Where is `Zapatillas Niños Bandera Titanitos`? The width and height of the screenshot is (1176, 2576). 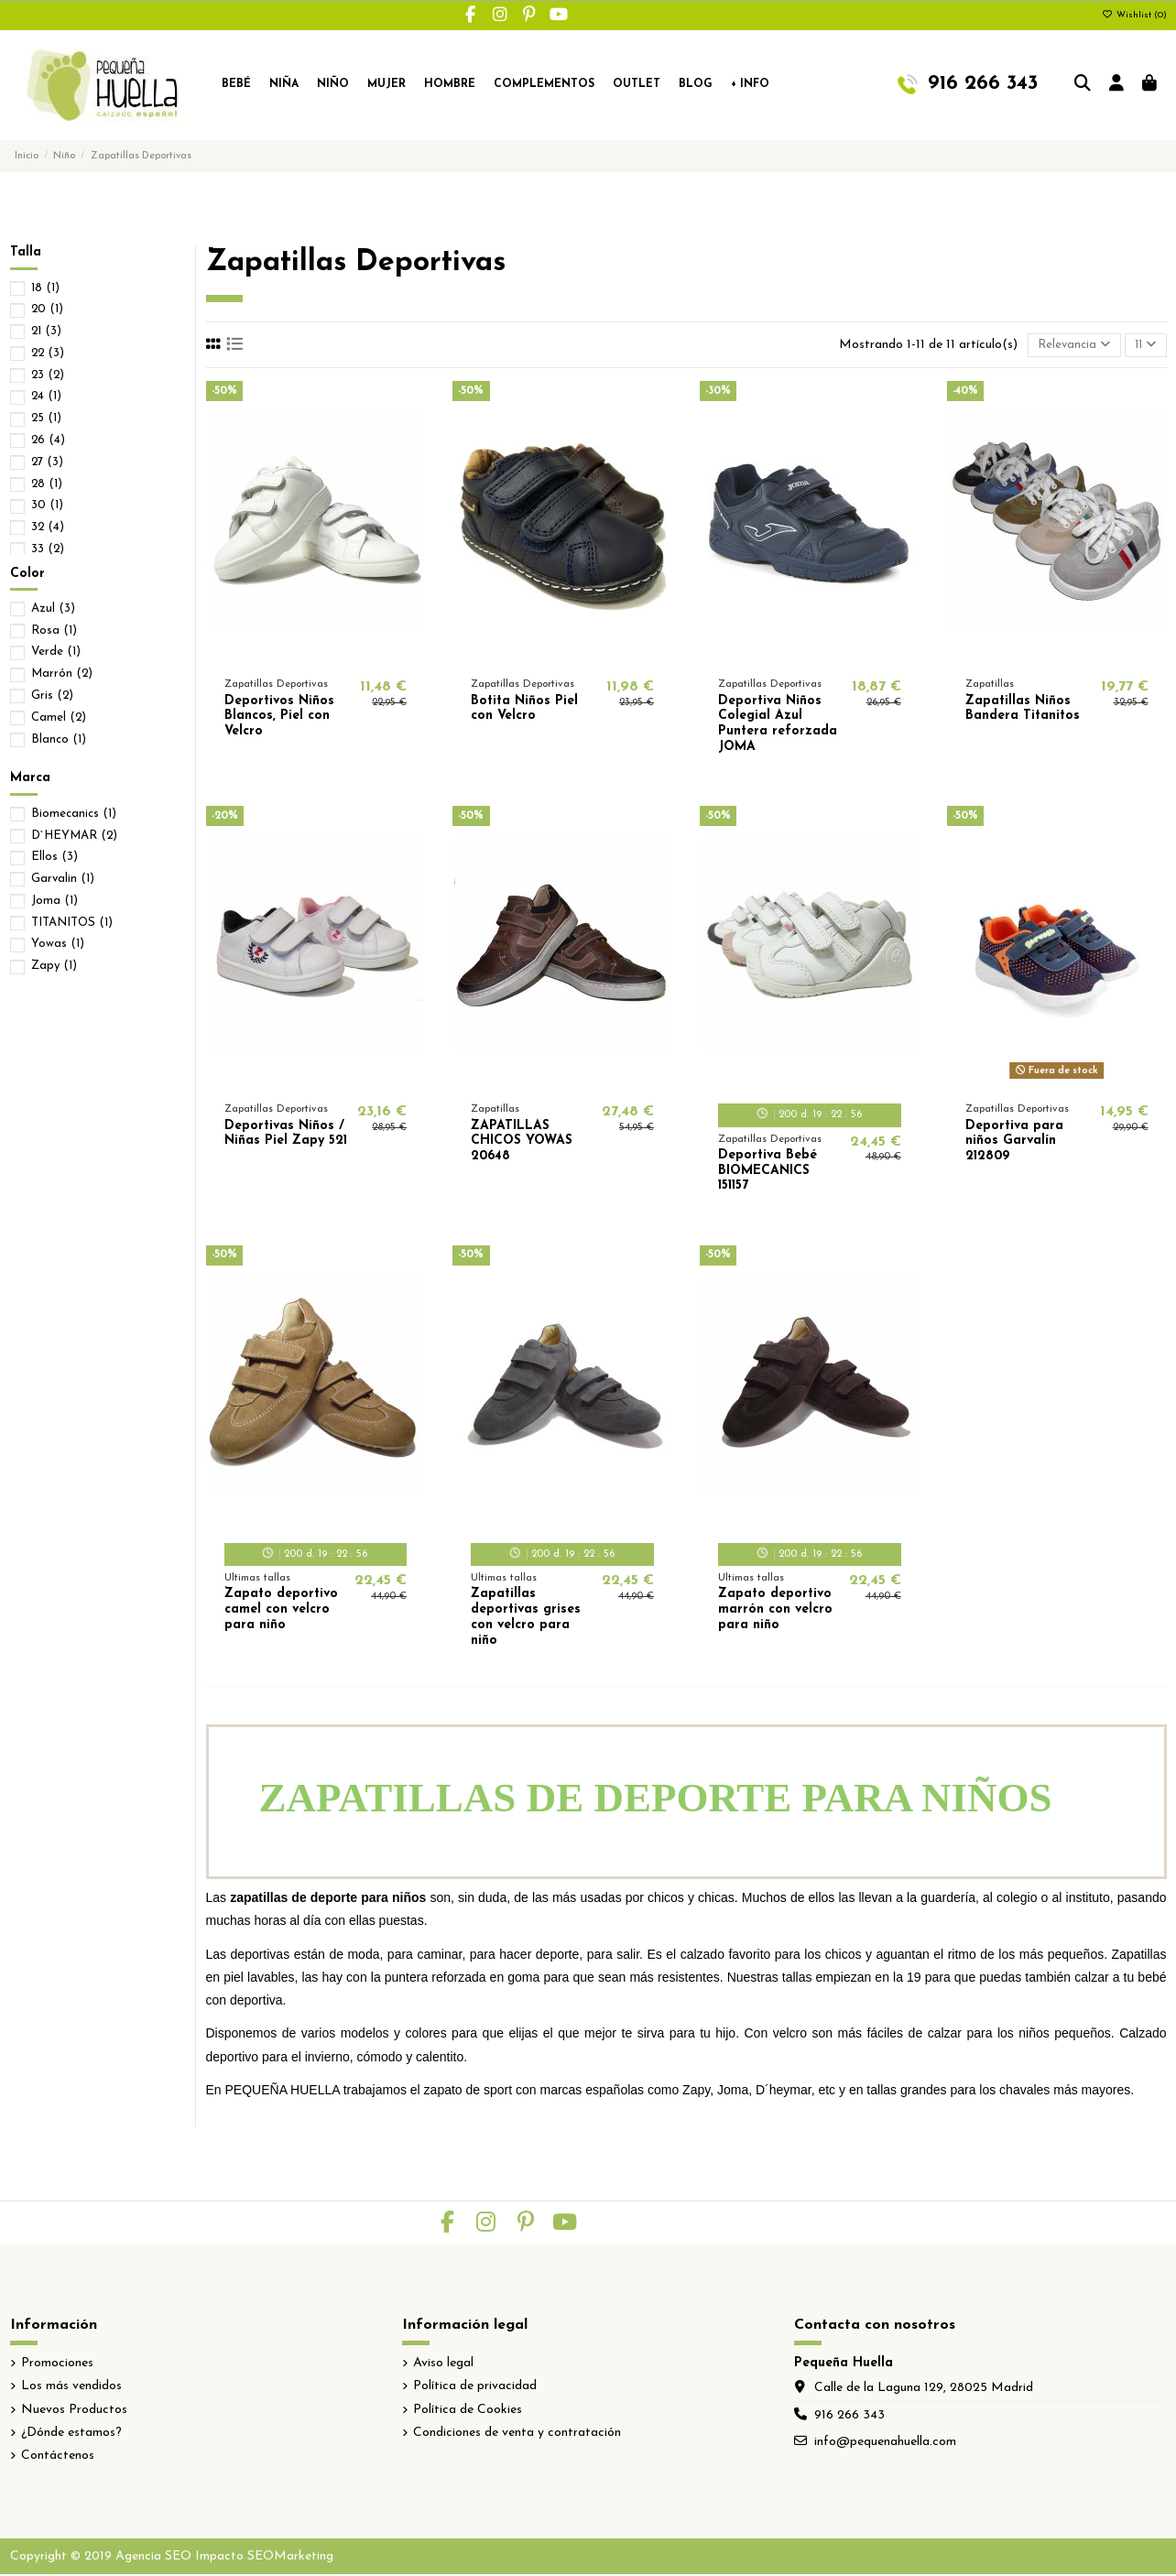 Zapatillas Niños Bandera Titanitos is located at coordinates (1022, 710).